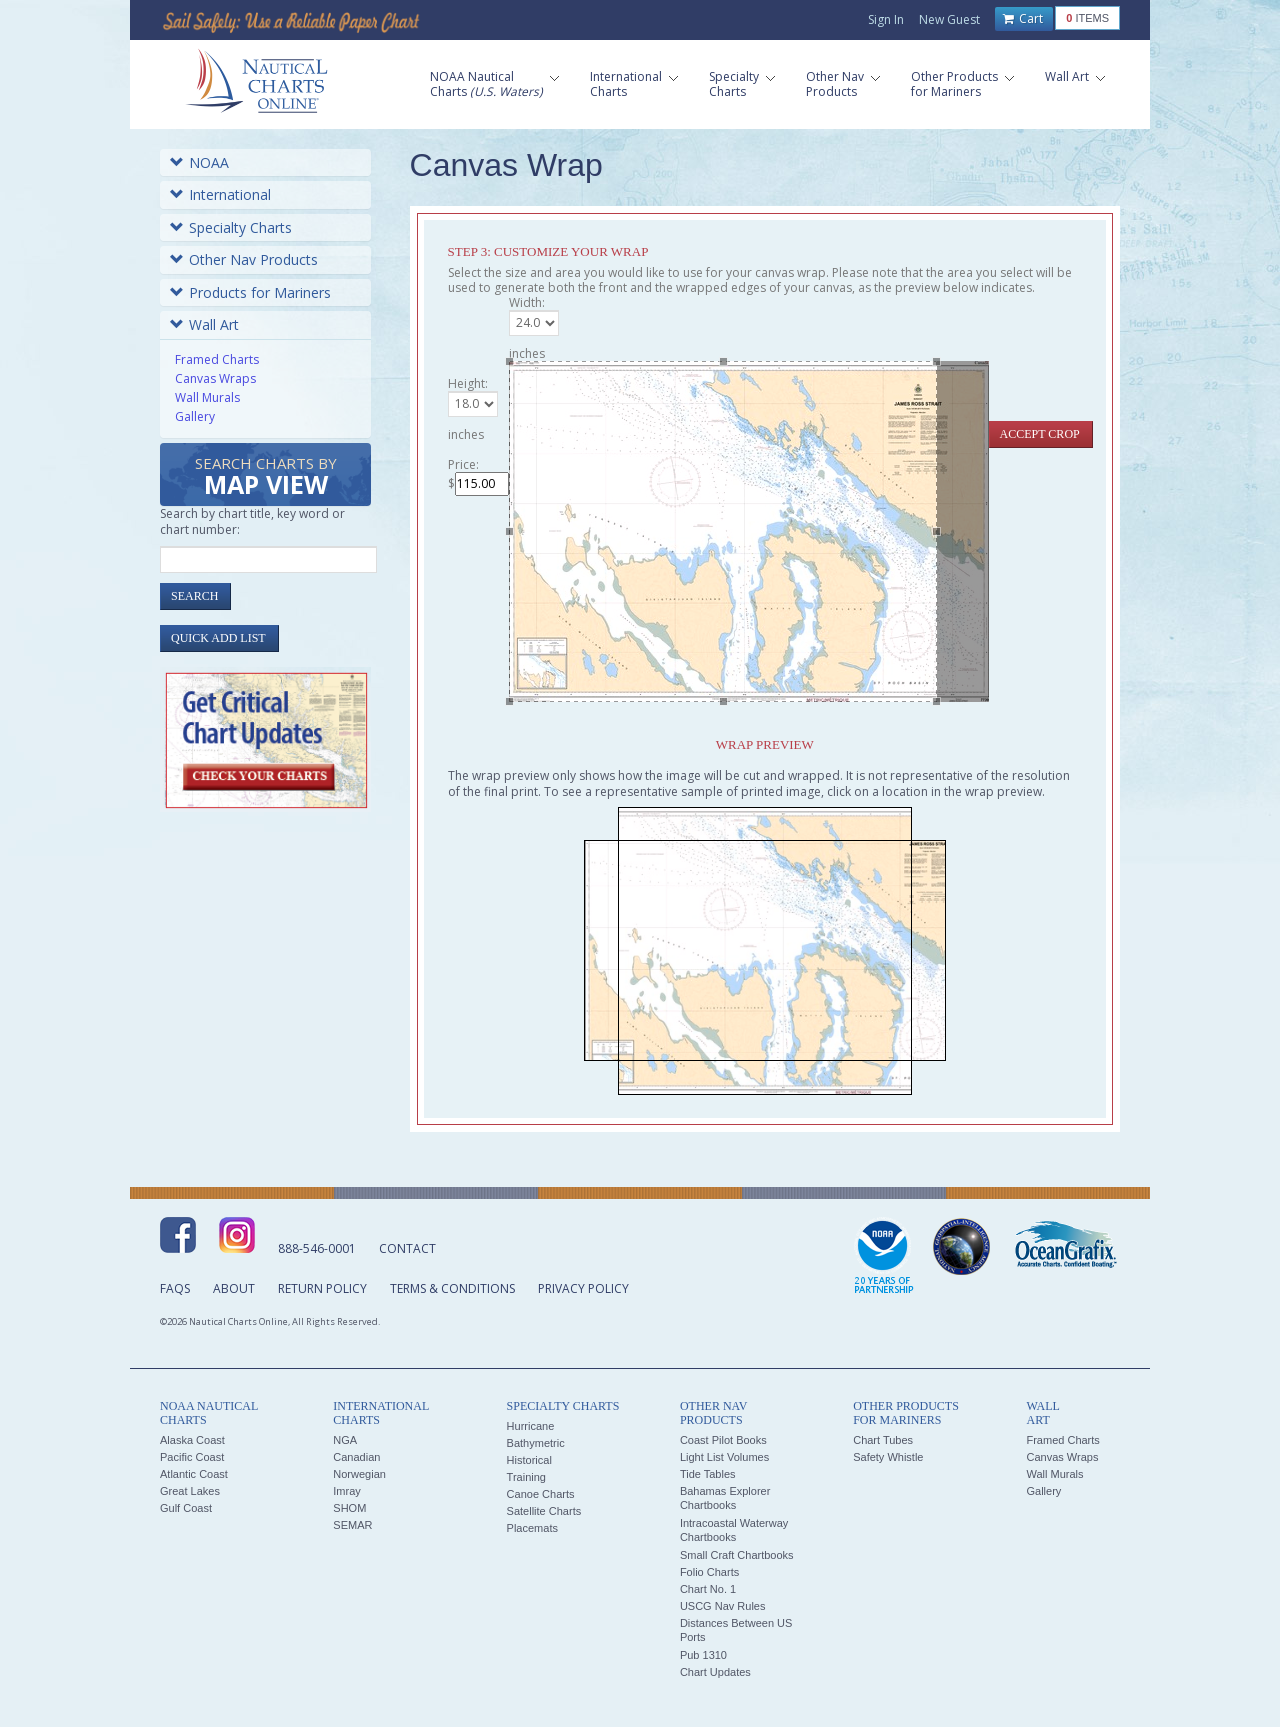  What do you see at coordinates (175, 1288) in the screenshot?
I see `FAQs` at bounding box center [175, 1288].